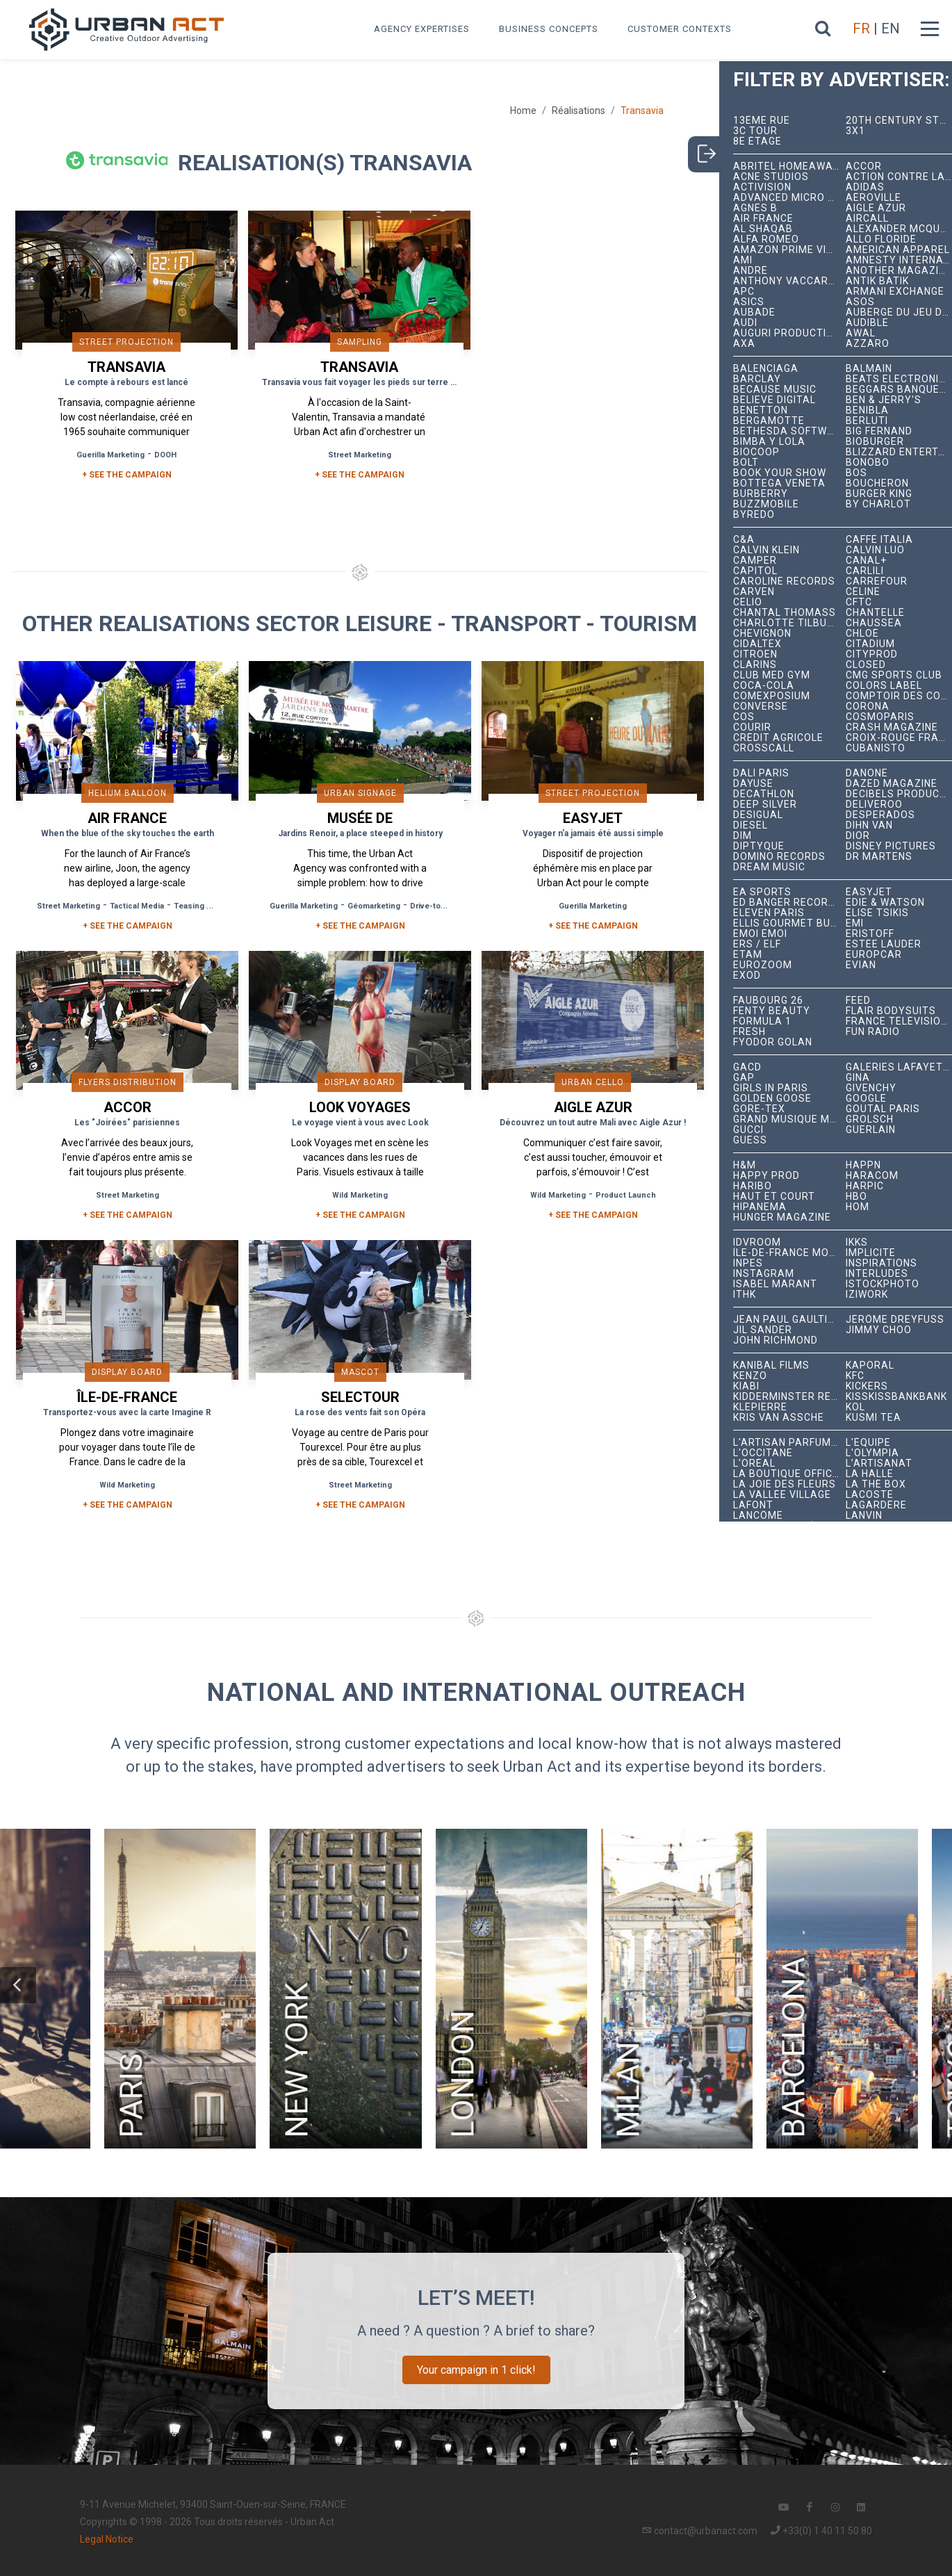  Describe the element at coordinates (771, 177) in the screenshot. I see `Acne Studios` at that location.